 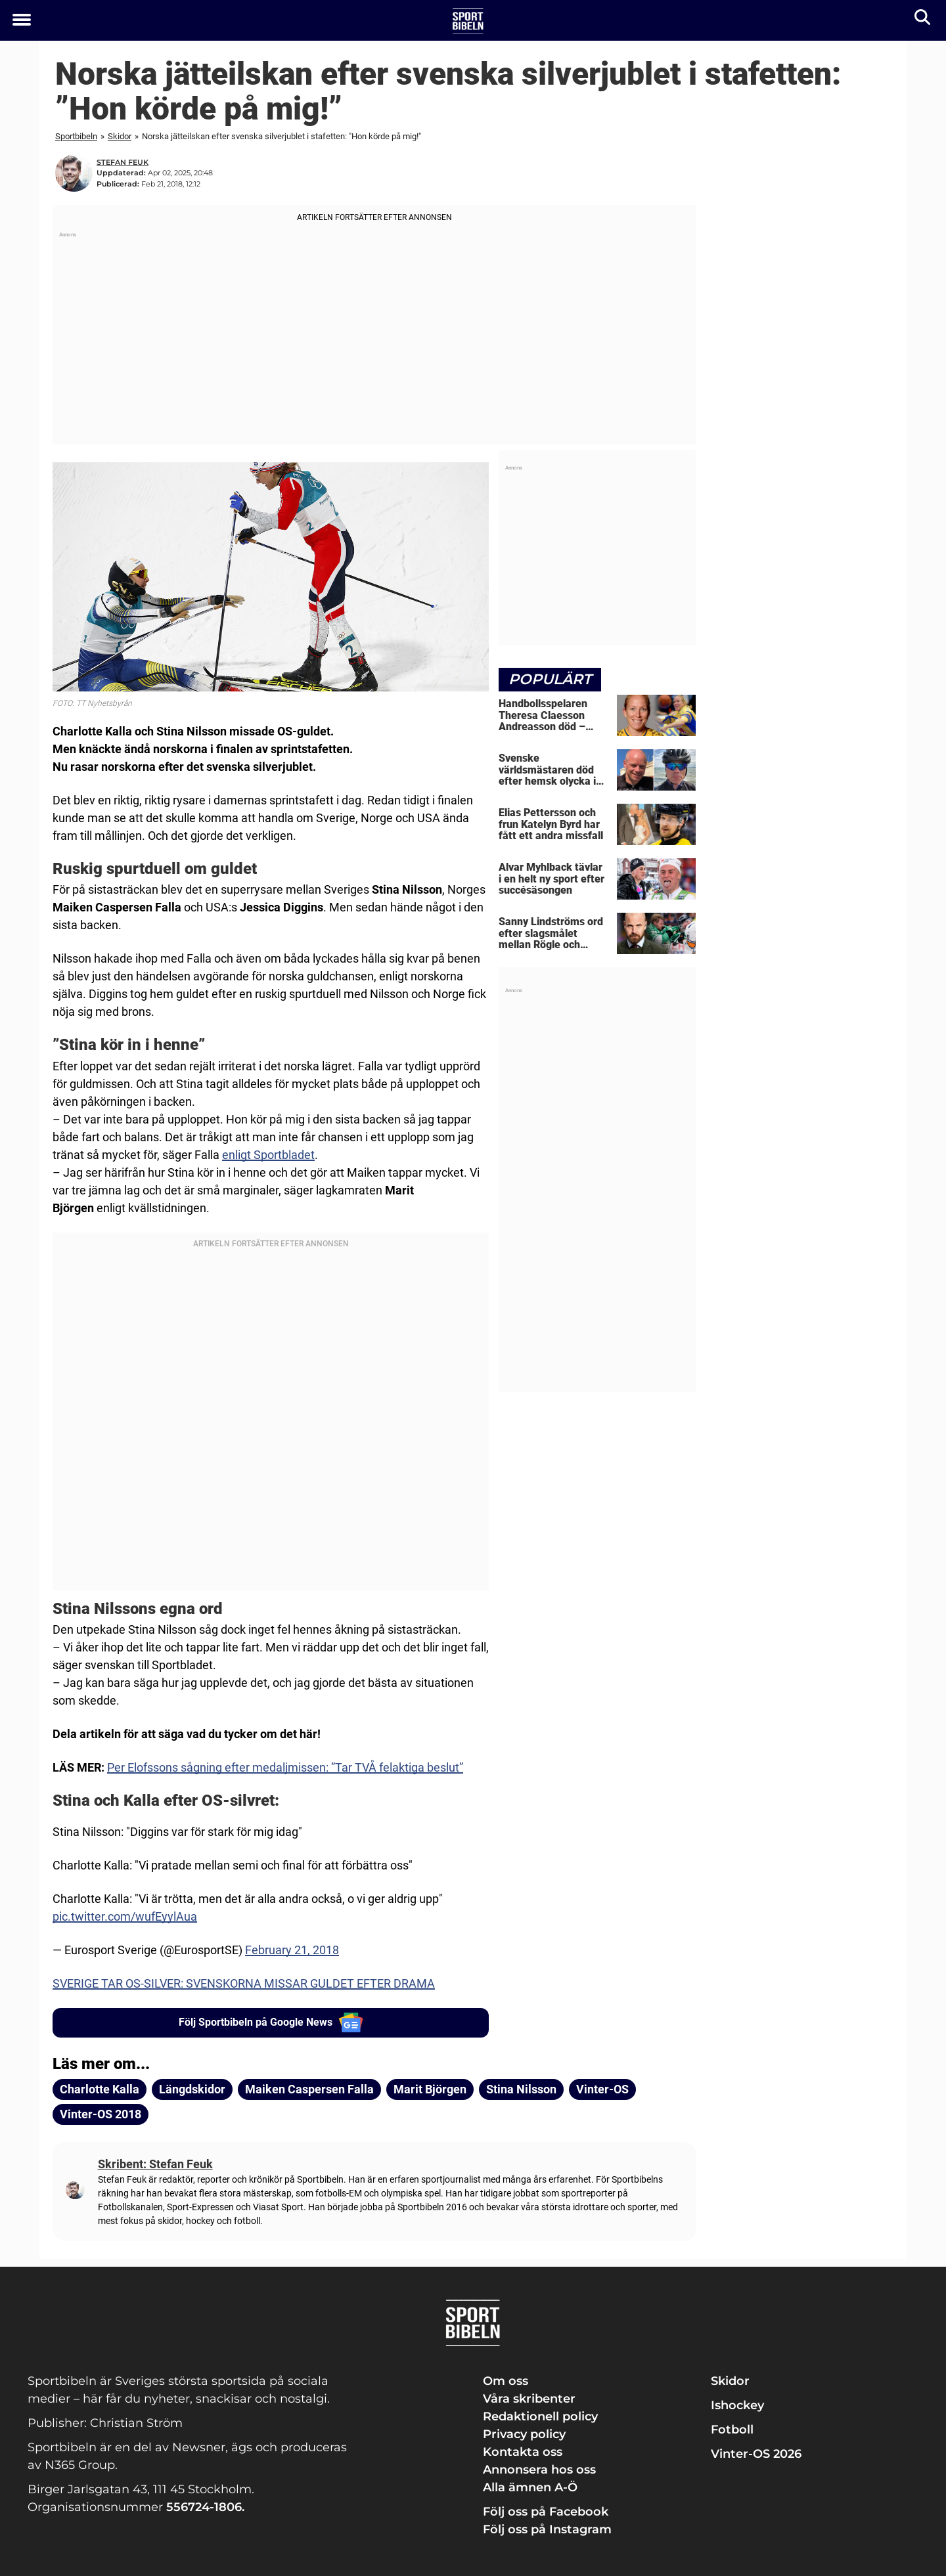 I want to click on Om oss, so click(x=505, y=2381).